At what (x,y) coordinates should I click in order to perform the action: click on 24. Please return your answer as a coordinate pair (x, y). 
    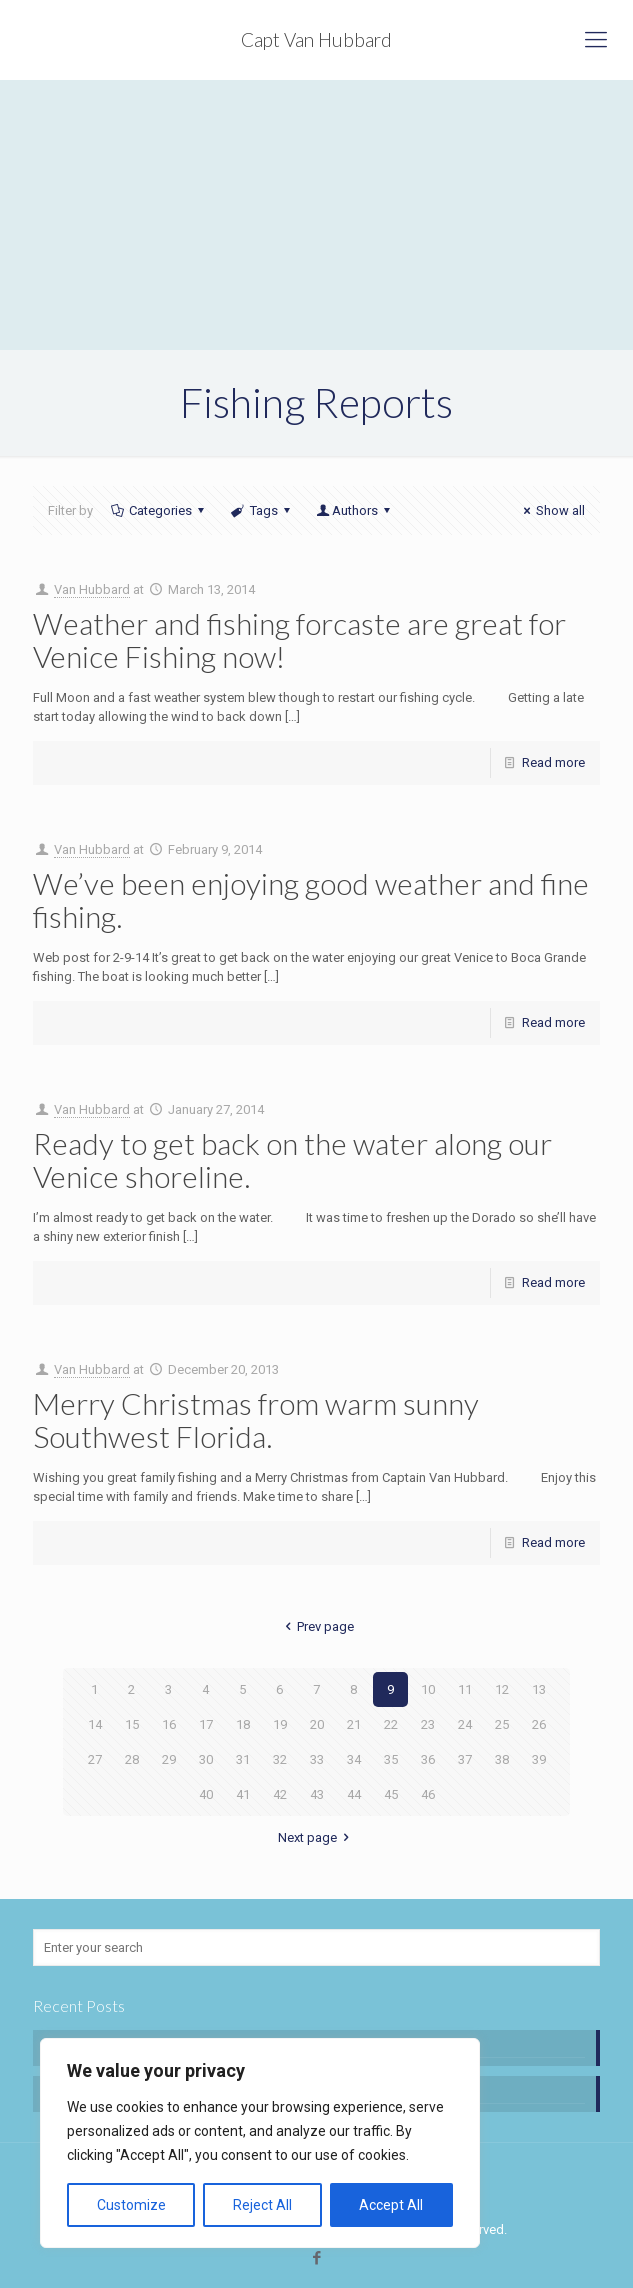
    Looking at the image, I should click on (465, 1724).